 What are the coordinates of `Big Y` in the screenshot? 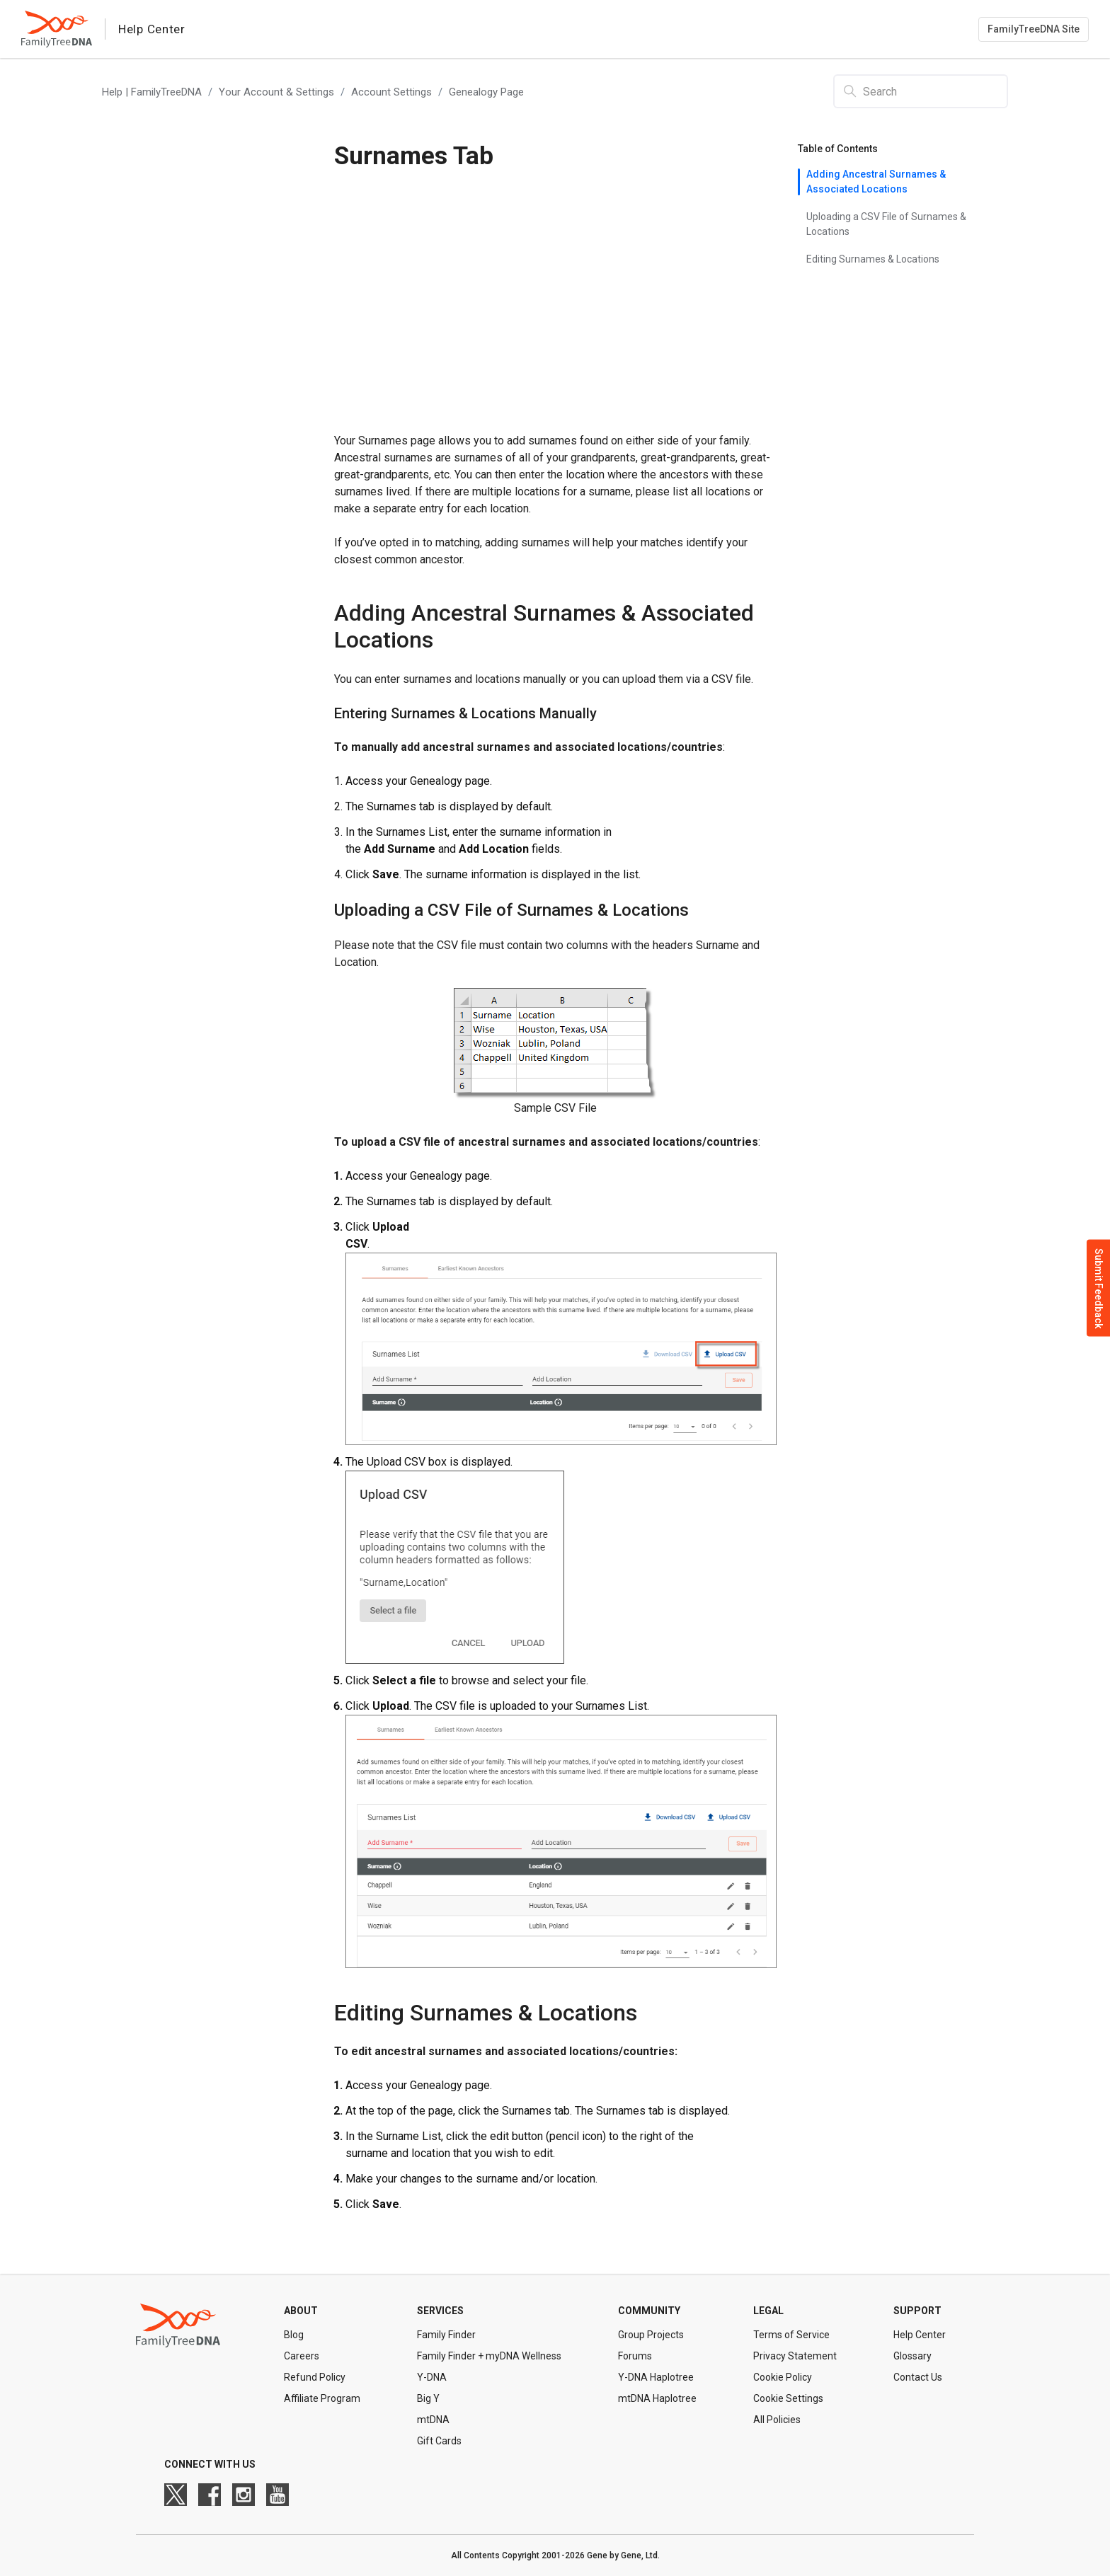 It's located at (428, 2398).